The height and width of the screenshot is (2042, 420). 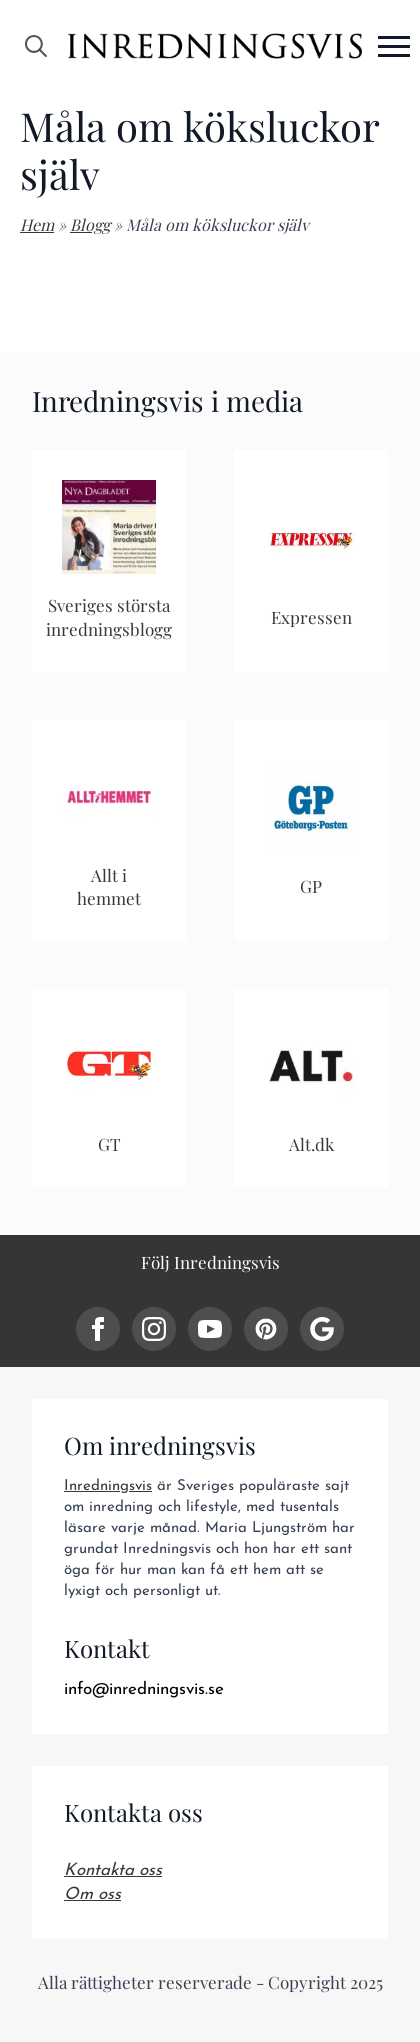 I want to click on [instagram], so click(x=154, y=1329).